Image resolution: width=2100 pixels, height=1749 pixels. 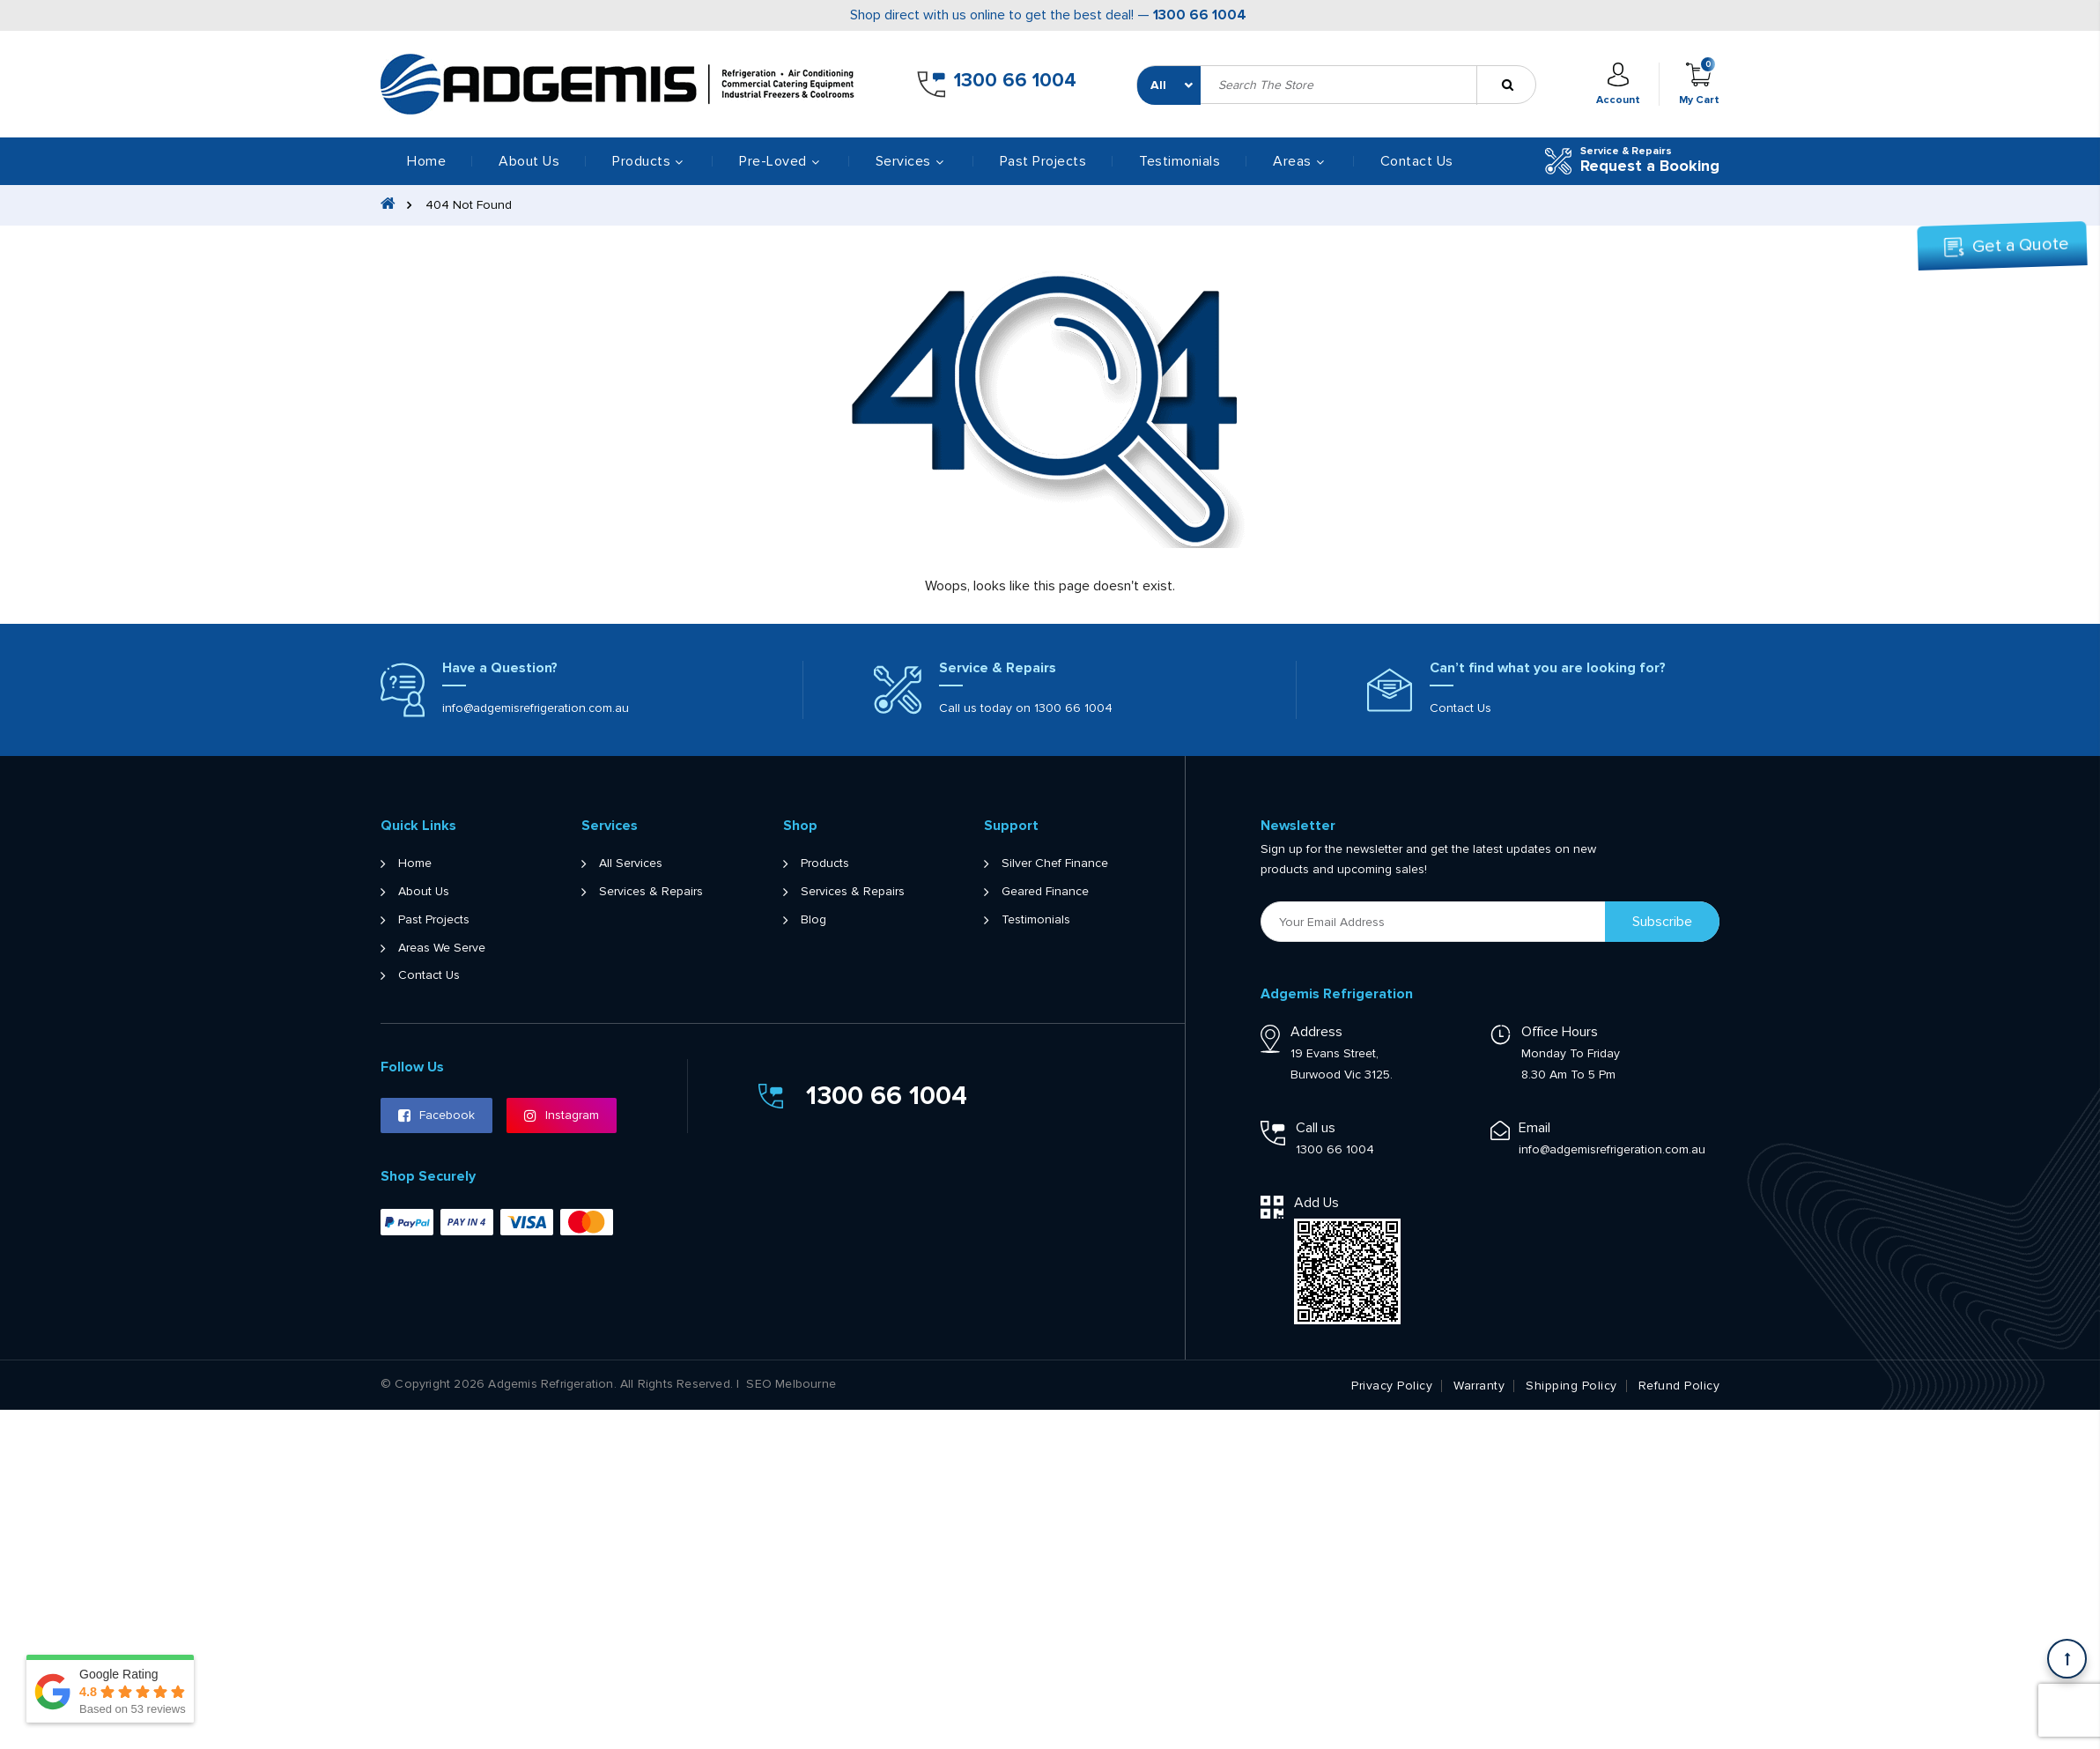 I want to click on About Us, so click(x=529, y=161).